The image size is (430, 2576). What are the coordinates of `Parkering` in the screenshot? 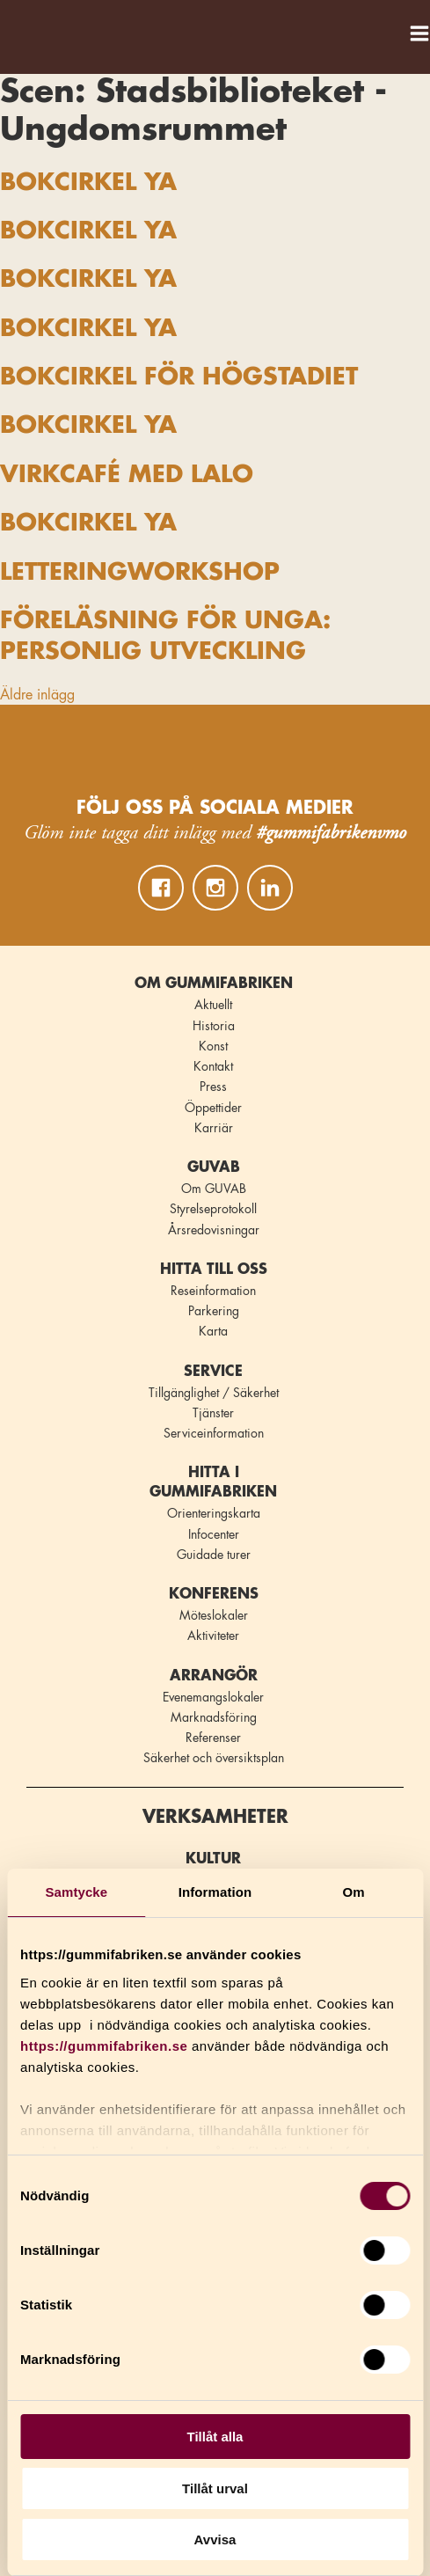 It's located at (213, 1311).